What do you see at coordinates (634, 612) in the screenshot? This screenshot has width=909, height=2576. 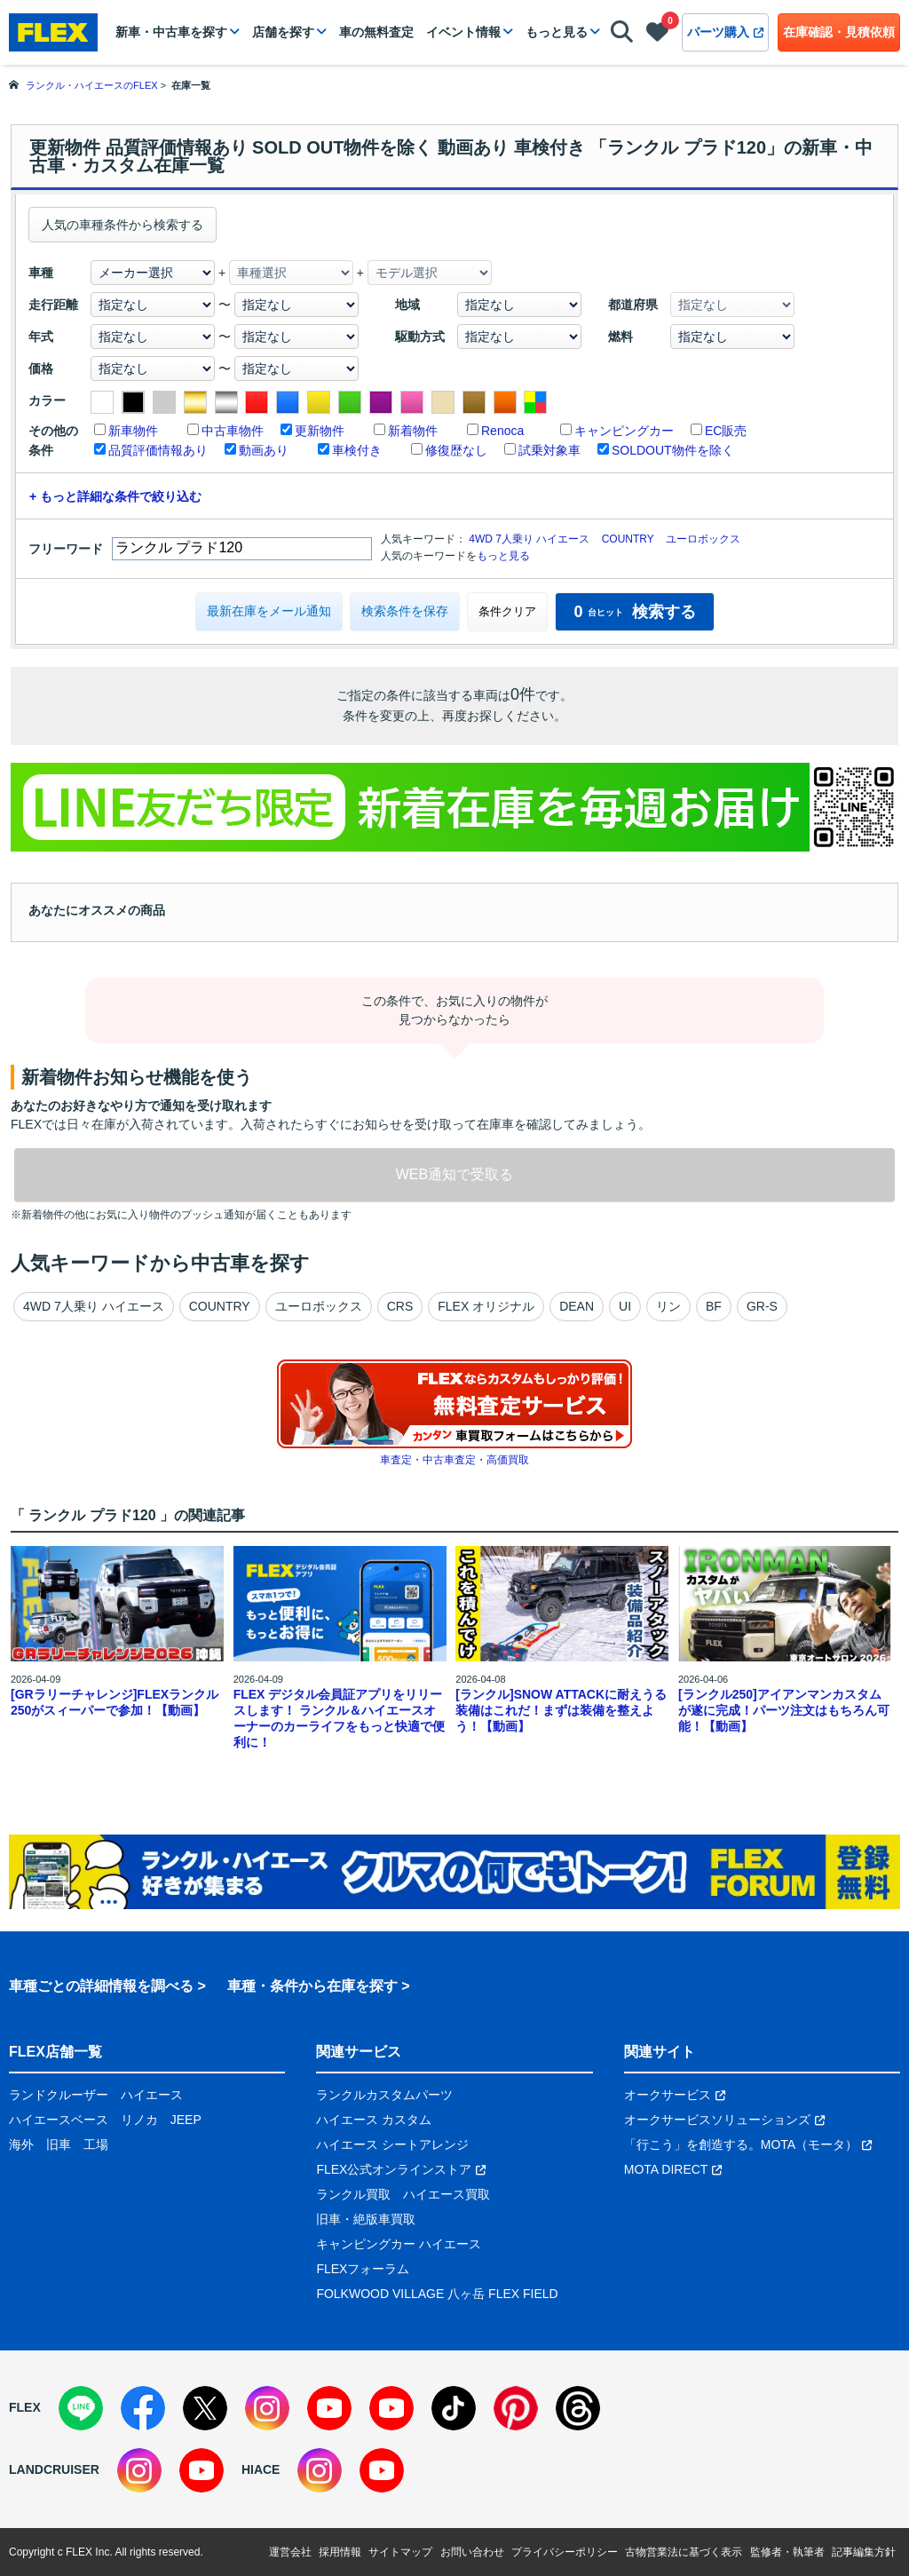 I see `検索する` at bounding box center [634, 612].